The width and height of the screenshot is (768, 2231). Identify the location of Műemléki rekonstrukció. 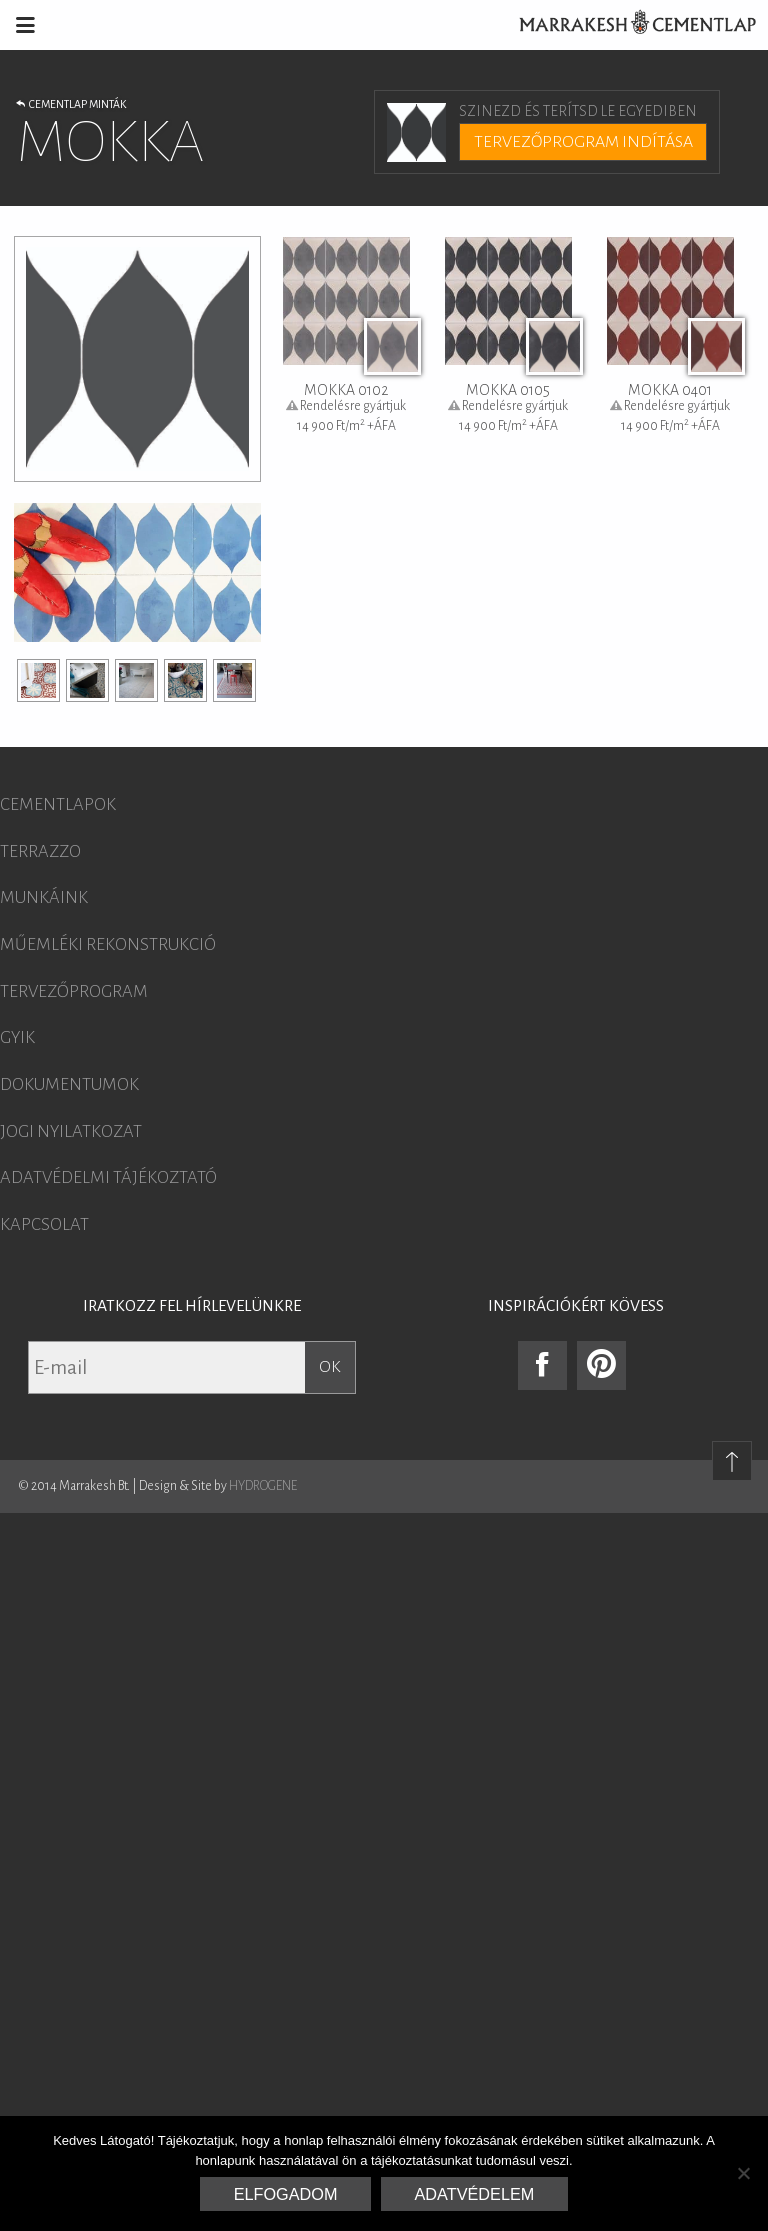
(108, 945).